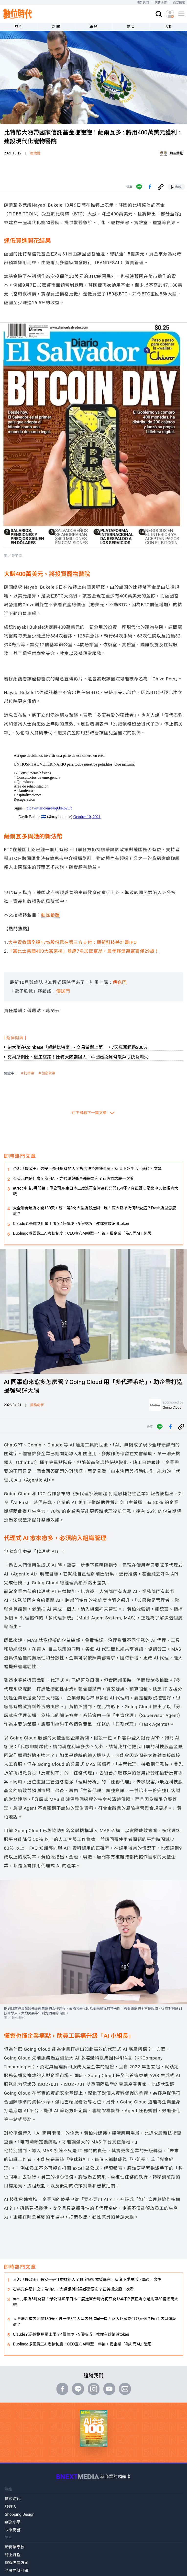 The height and width of the screenshot is (2576, 187). I want to click on ＃比特幣, so click(27, 1073).